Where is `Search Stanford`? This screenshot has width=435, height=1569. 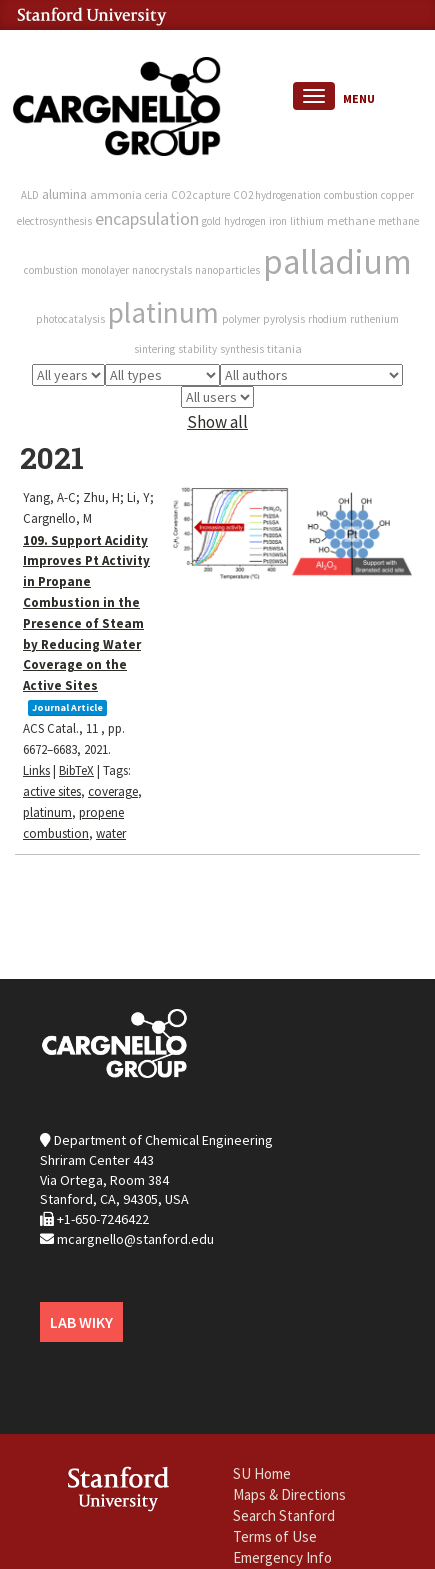 Search Stanford is located at coordinates (284, 1515).